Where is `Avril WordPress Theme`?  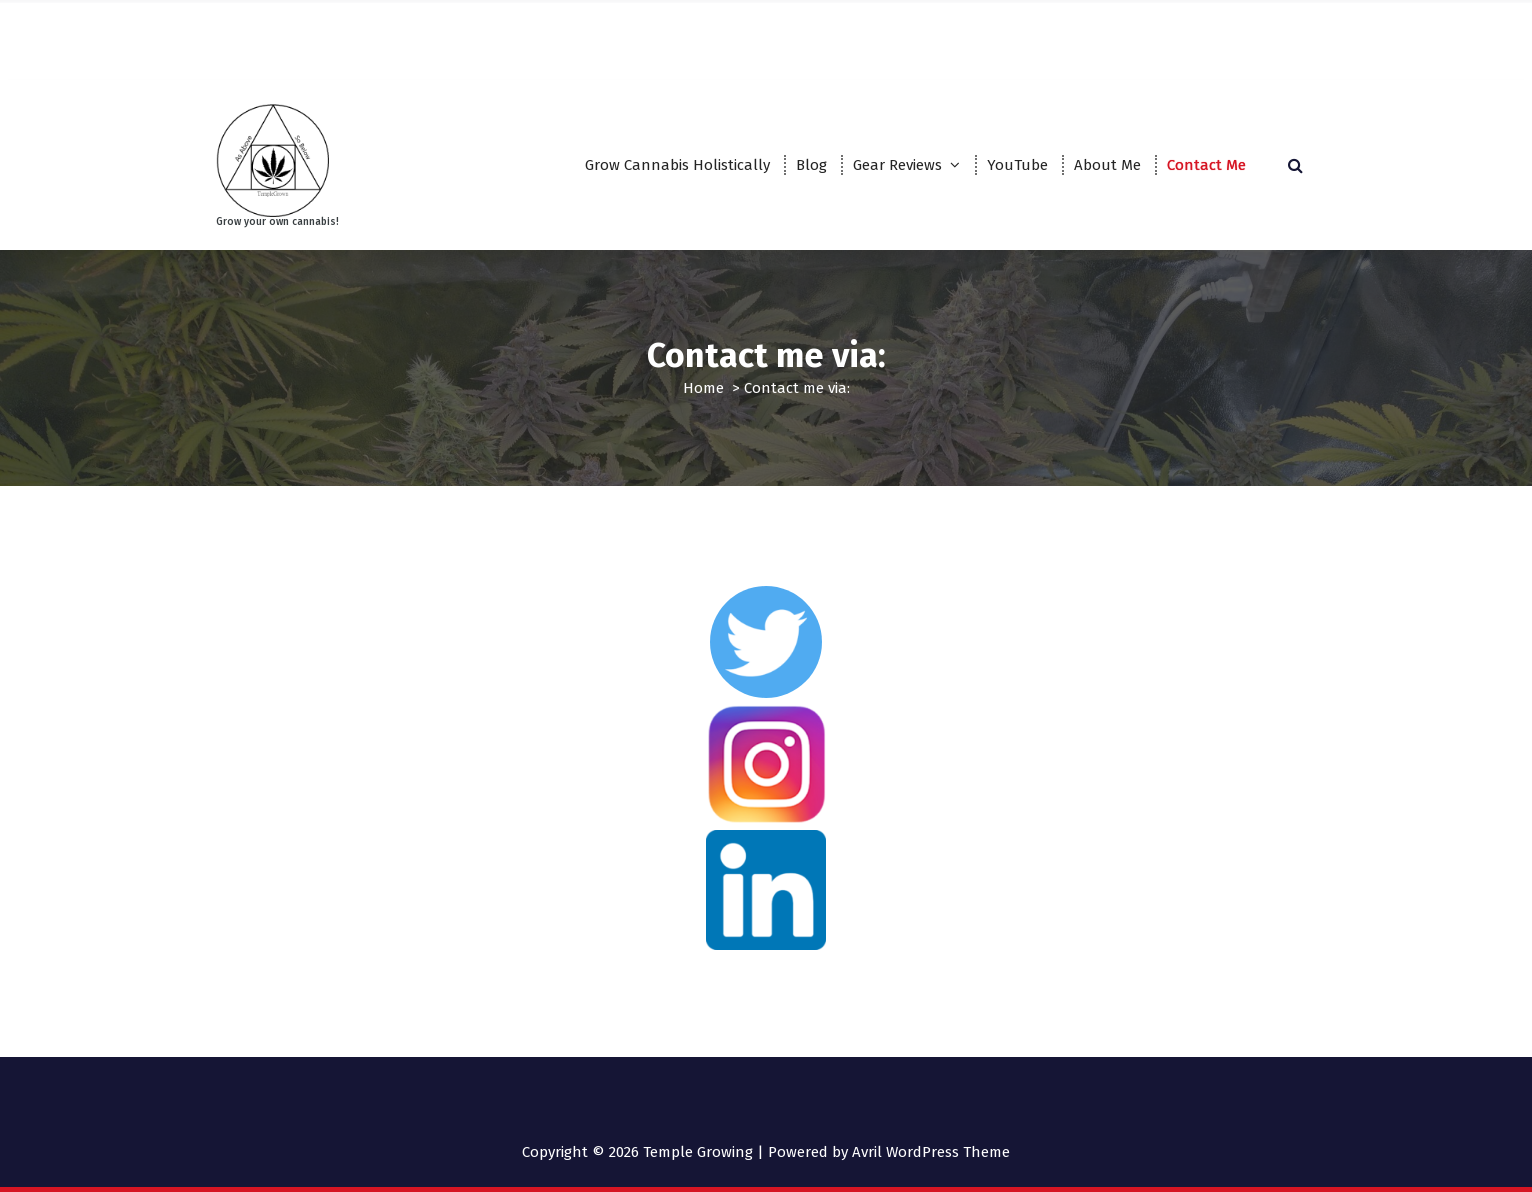
Avril WordPress Theme is located at coordinates (931, 1152).